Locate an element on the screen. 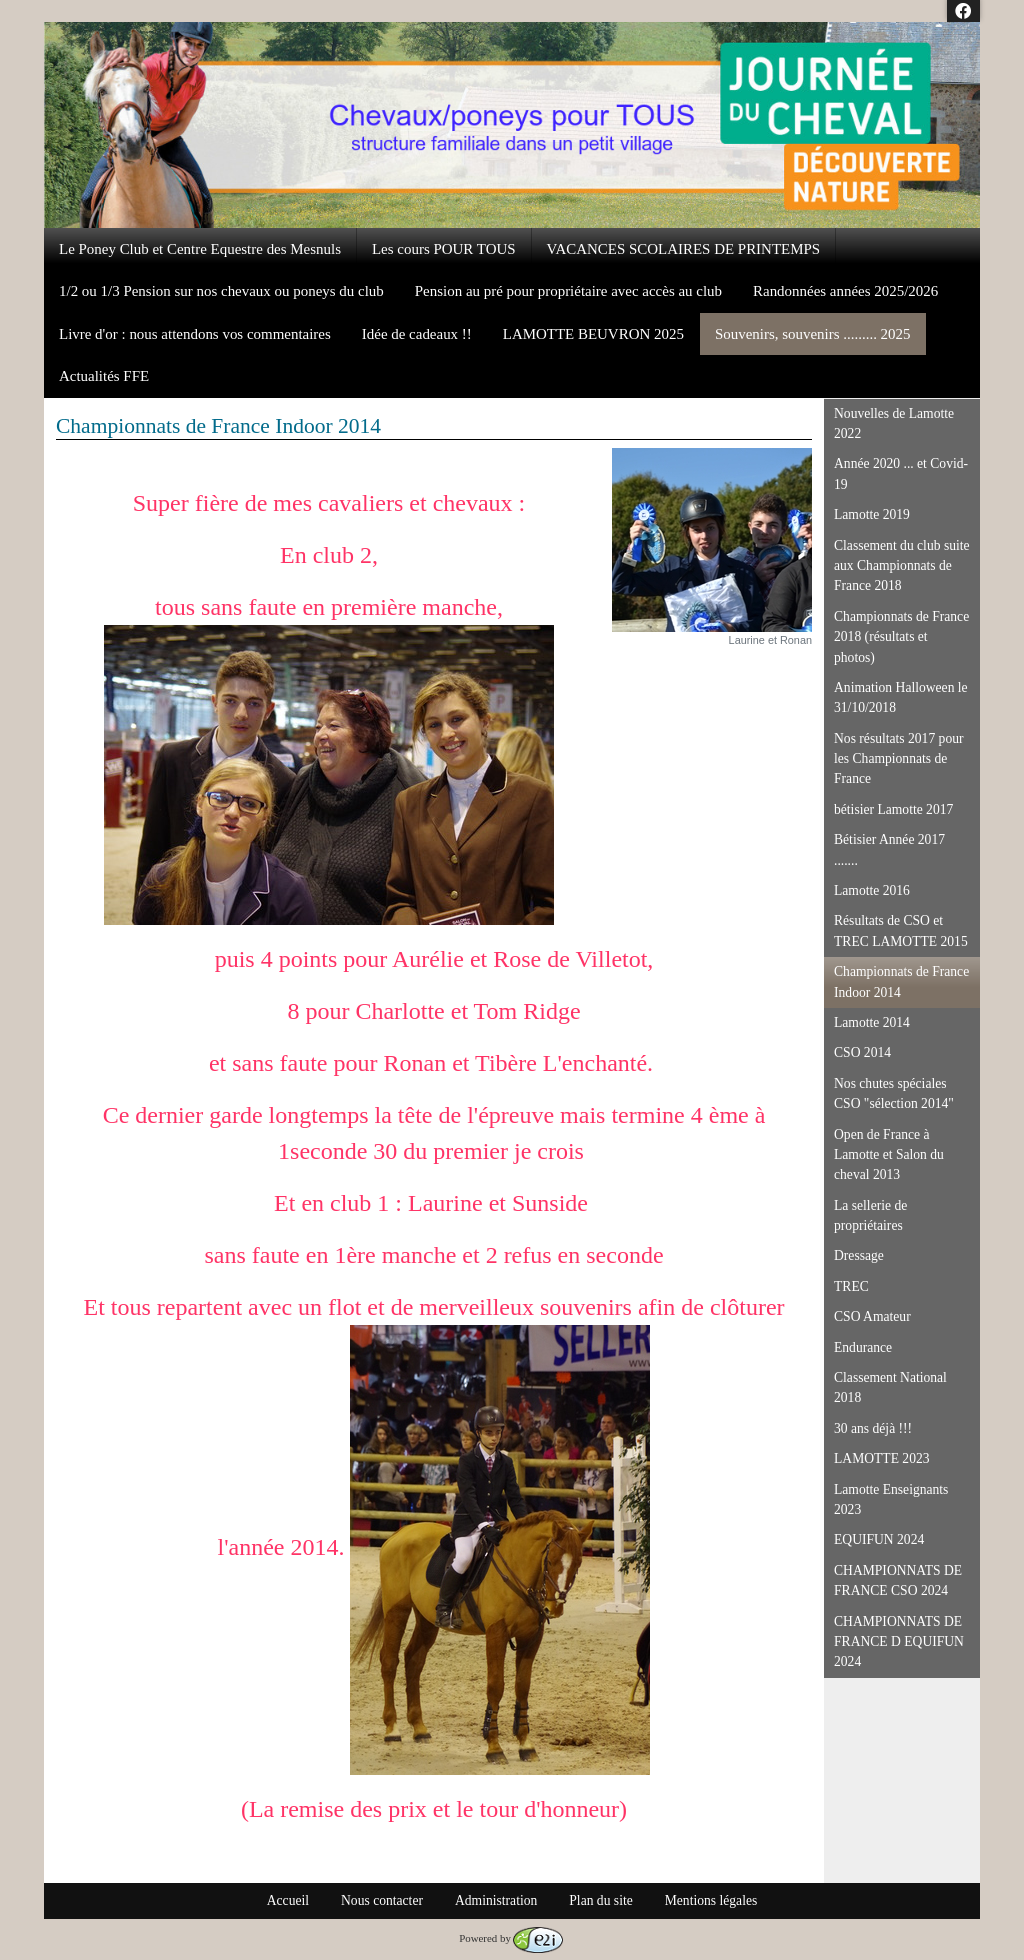 The height and width of the screenshot is (1960, 1024). 30 ans déjà !!! is located at coordinates (873, 1428).